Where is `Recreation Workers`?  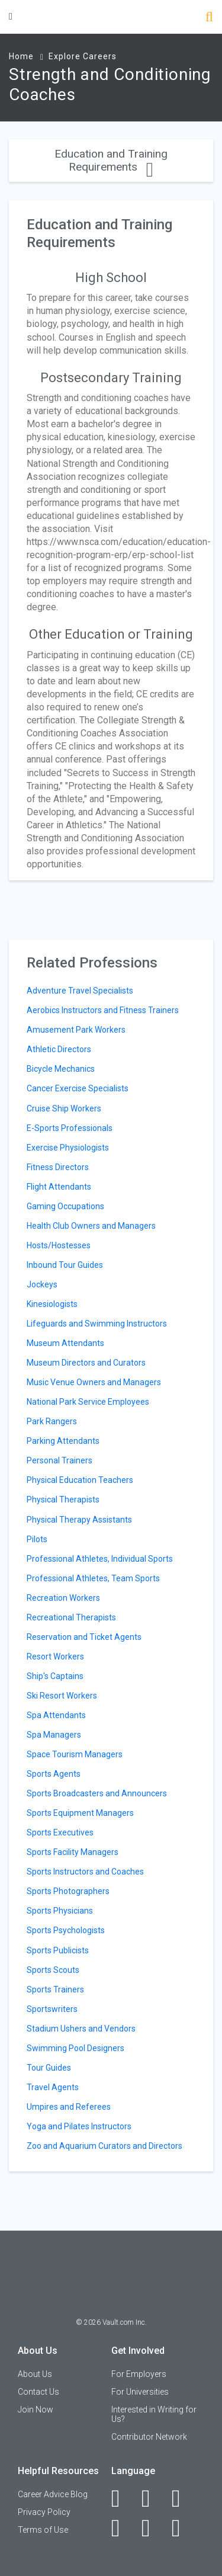 Recreation Workers is located at coordinates (63, 1598).